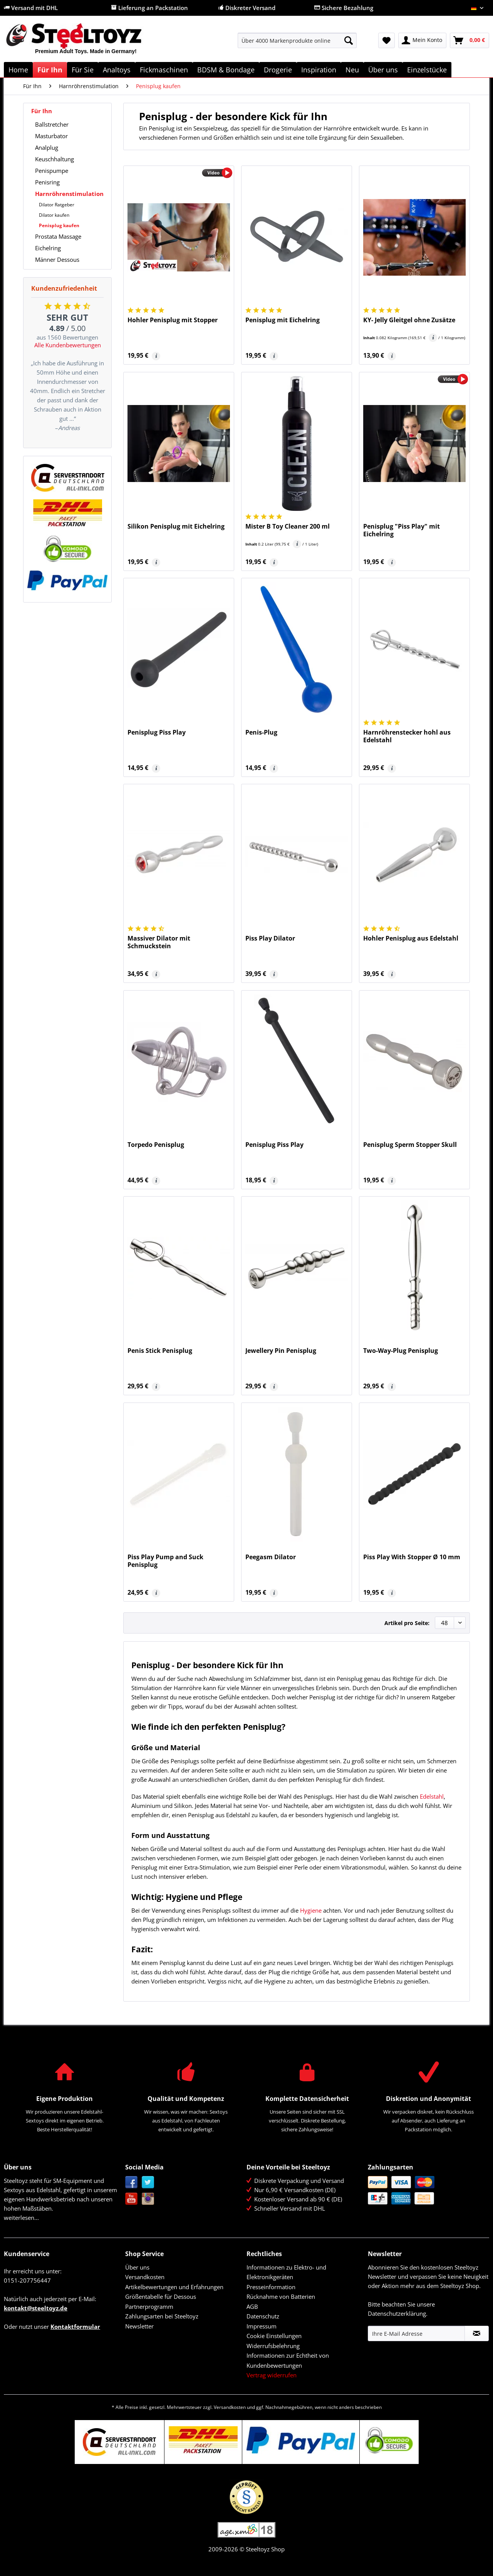  I want to click on Größentabelle für Dessous, so click(160, 2296).